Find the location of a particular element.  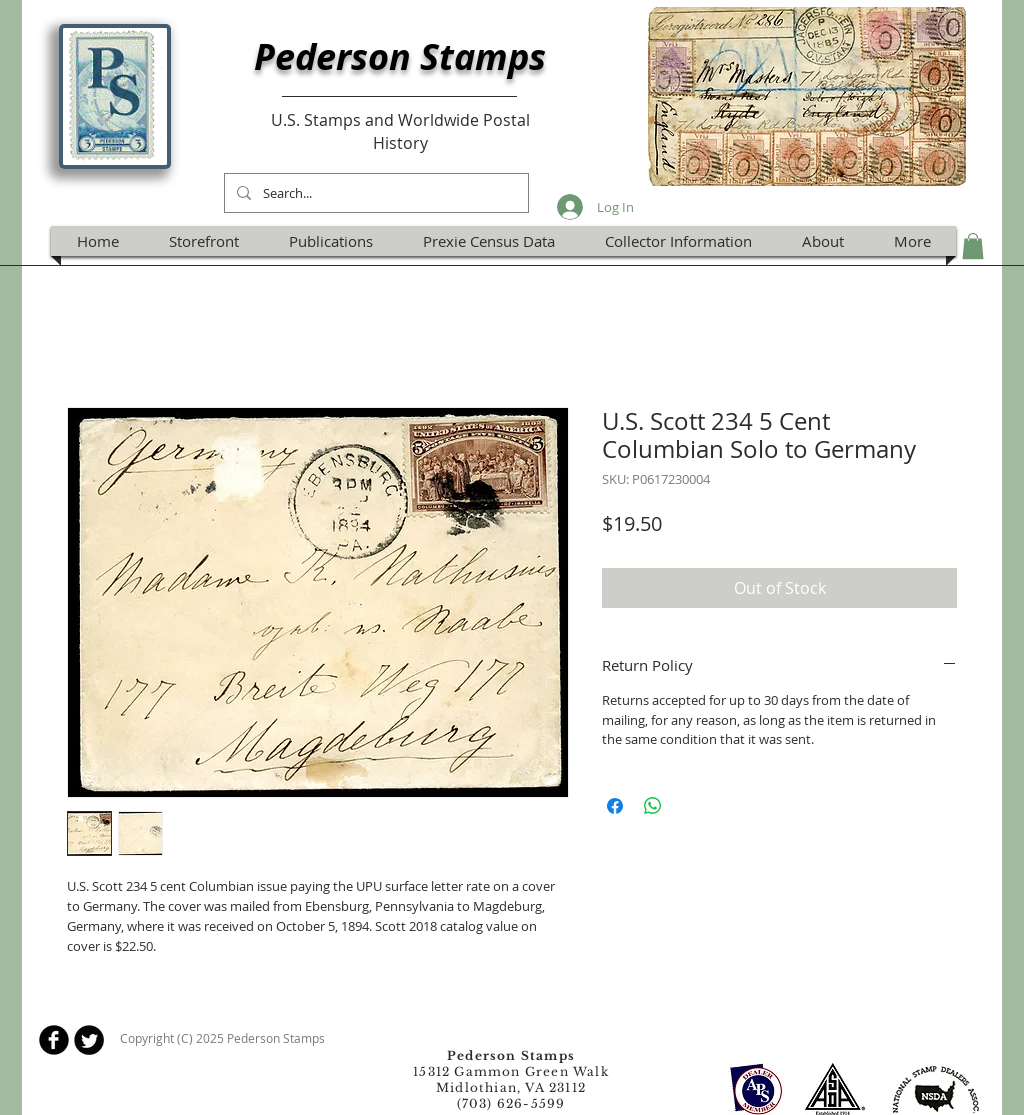

[Share on Facebook] is located at coordinates (615, 806).